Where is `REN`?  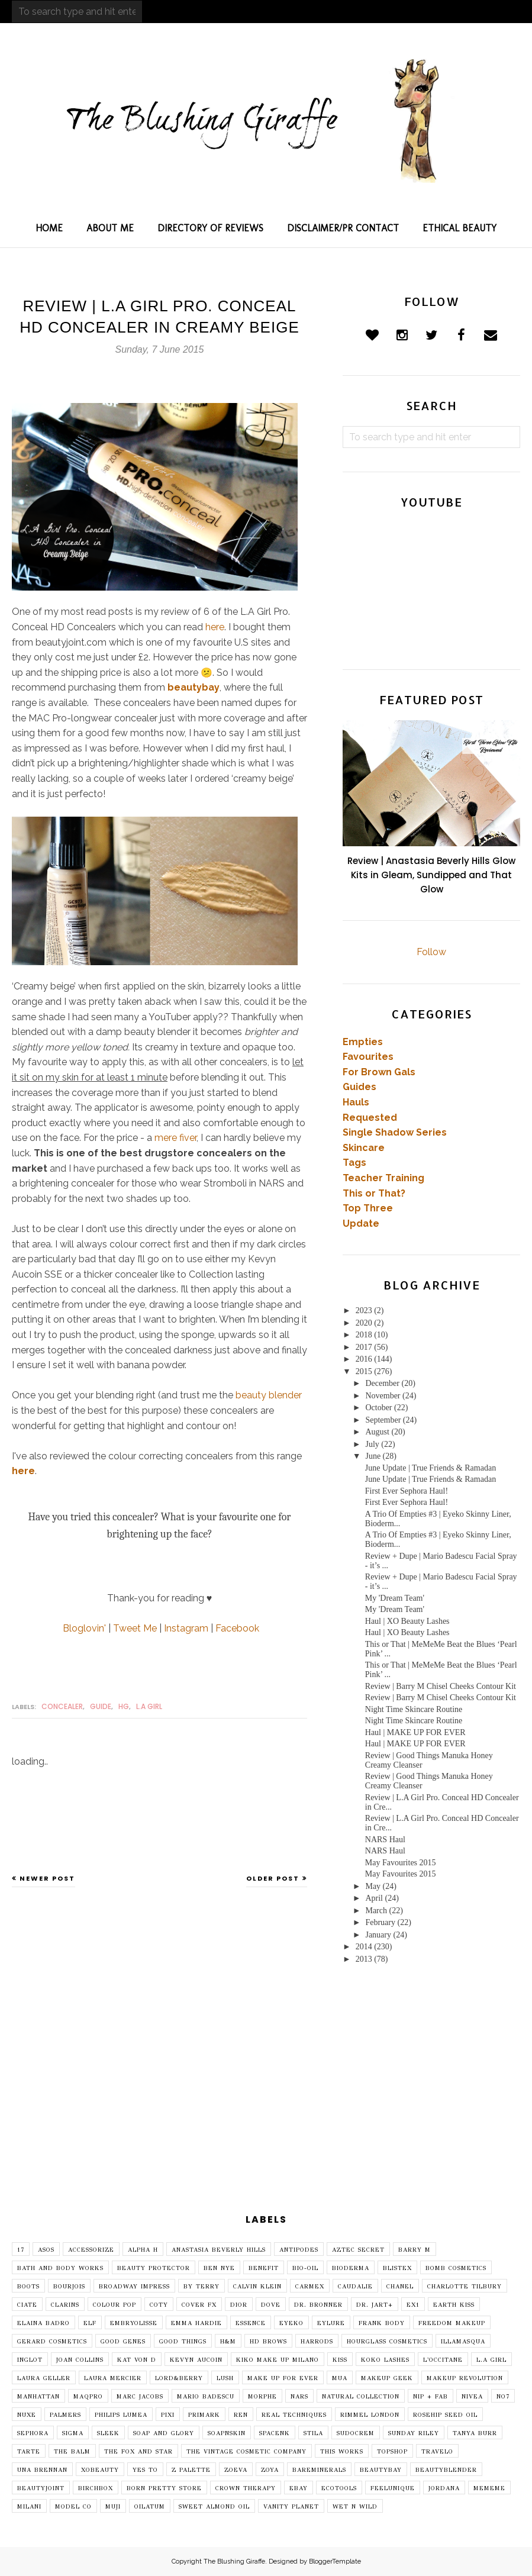
REN is located at coordinates (241, 2415).